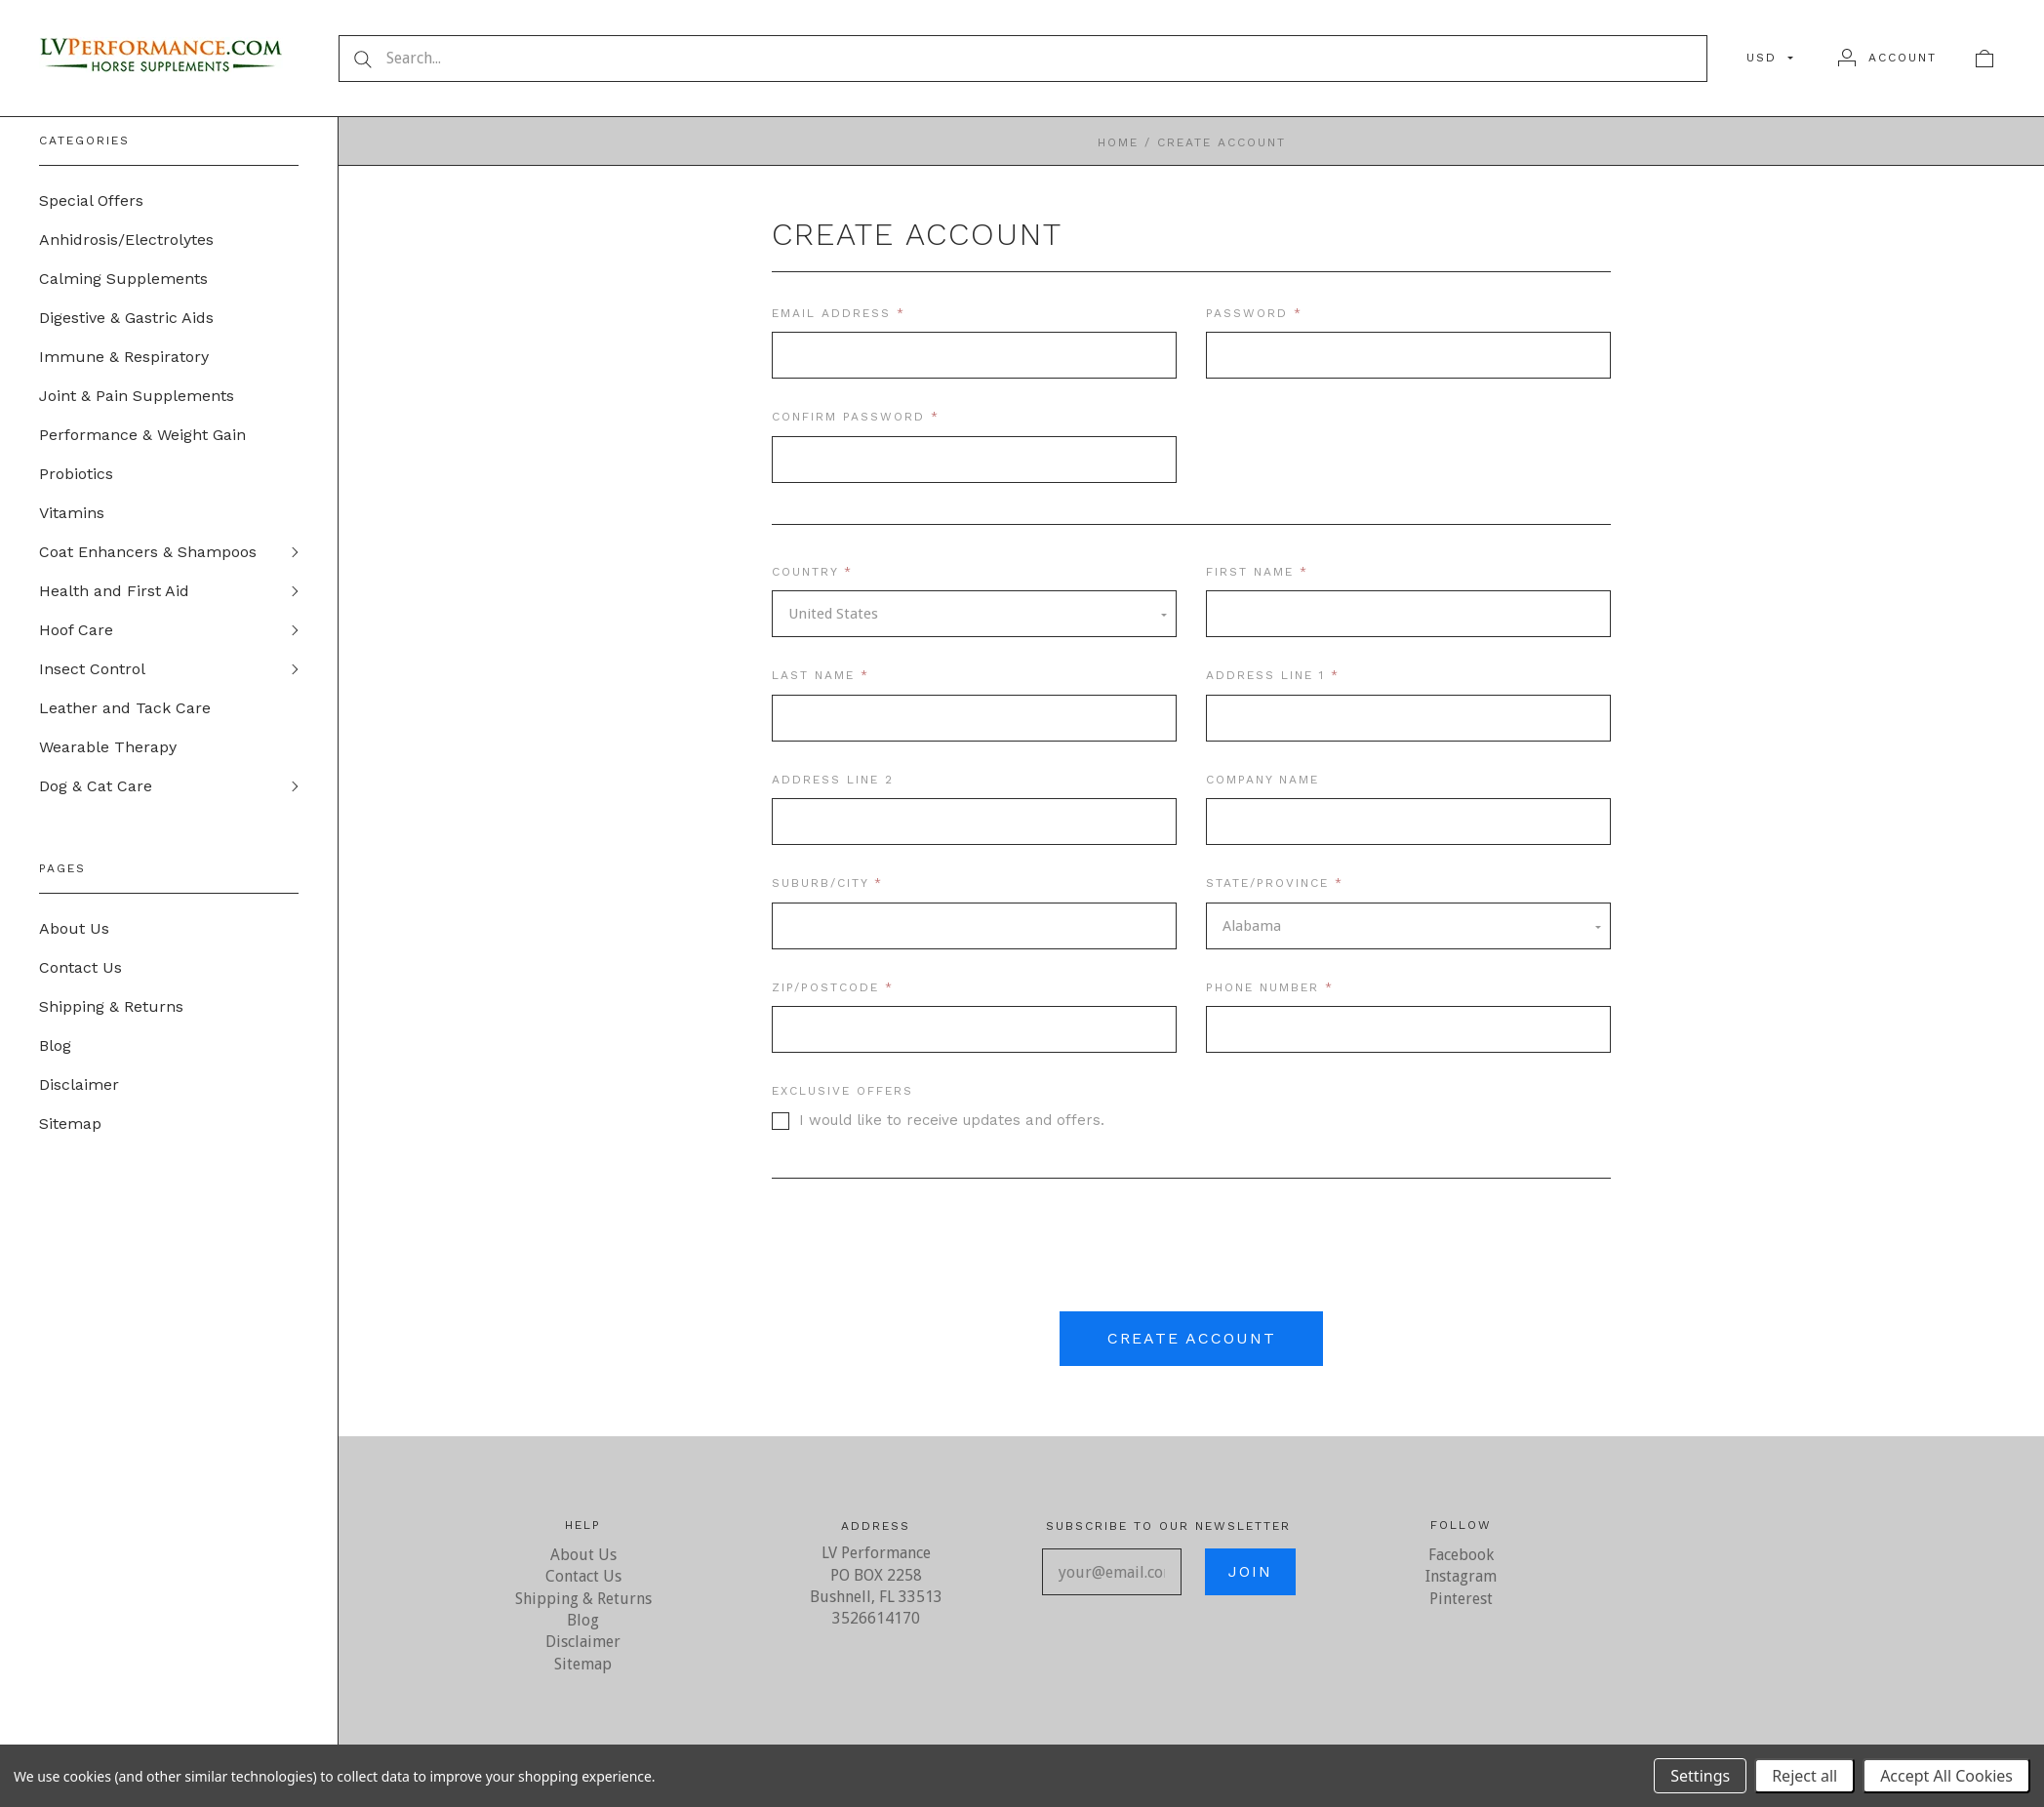  What do you see at coordinates (55, 1045) in the screenshot?
I see `Blog` at bounding box center [55, 1045].